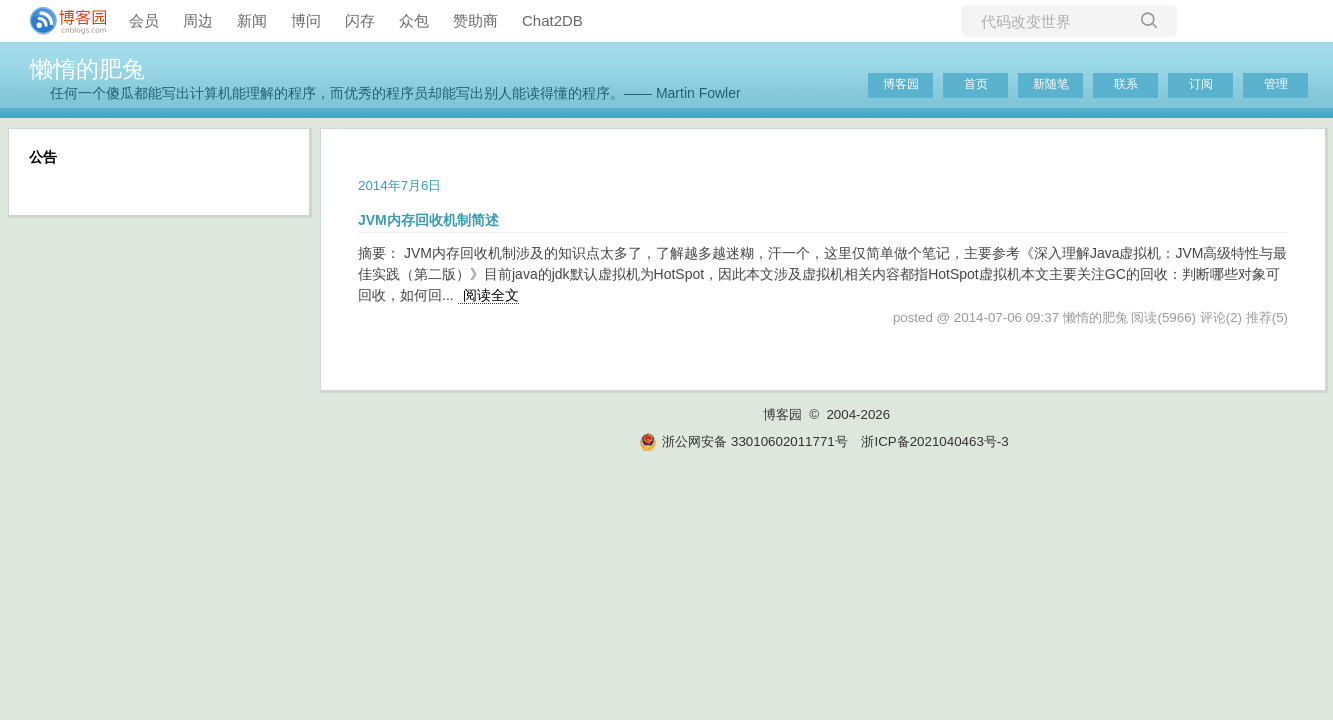  I want to click on 众包, so click(414, 20).